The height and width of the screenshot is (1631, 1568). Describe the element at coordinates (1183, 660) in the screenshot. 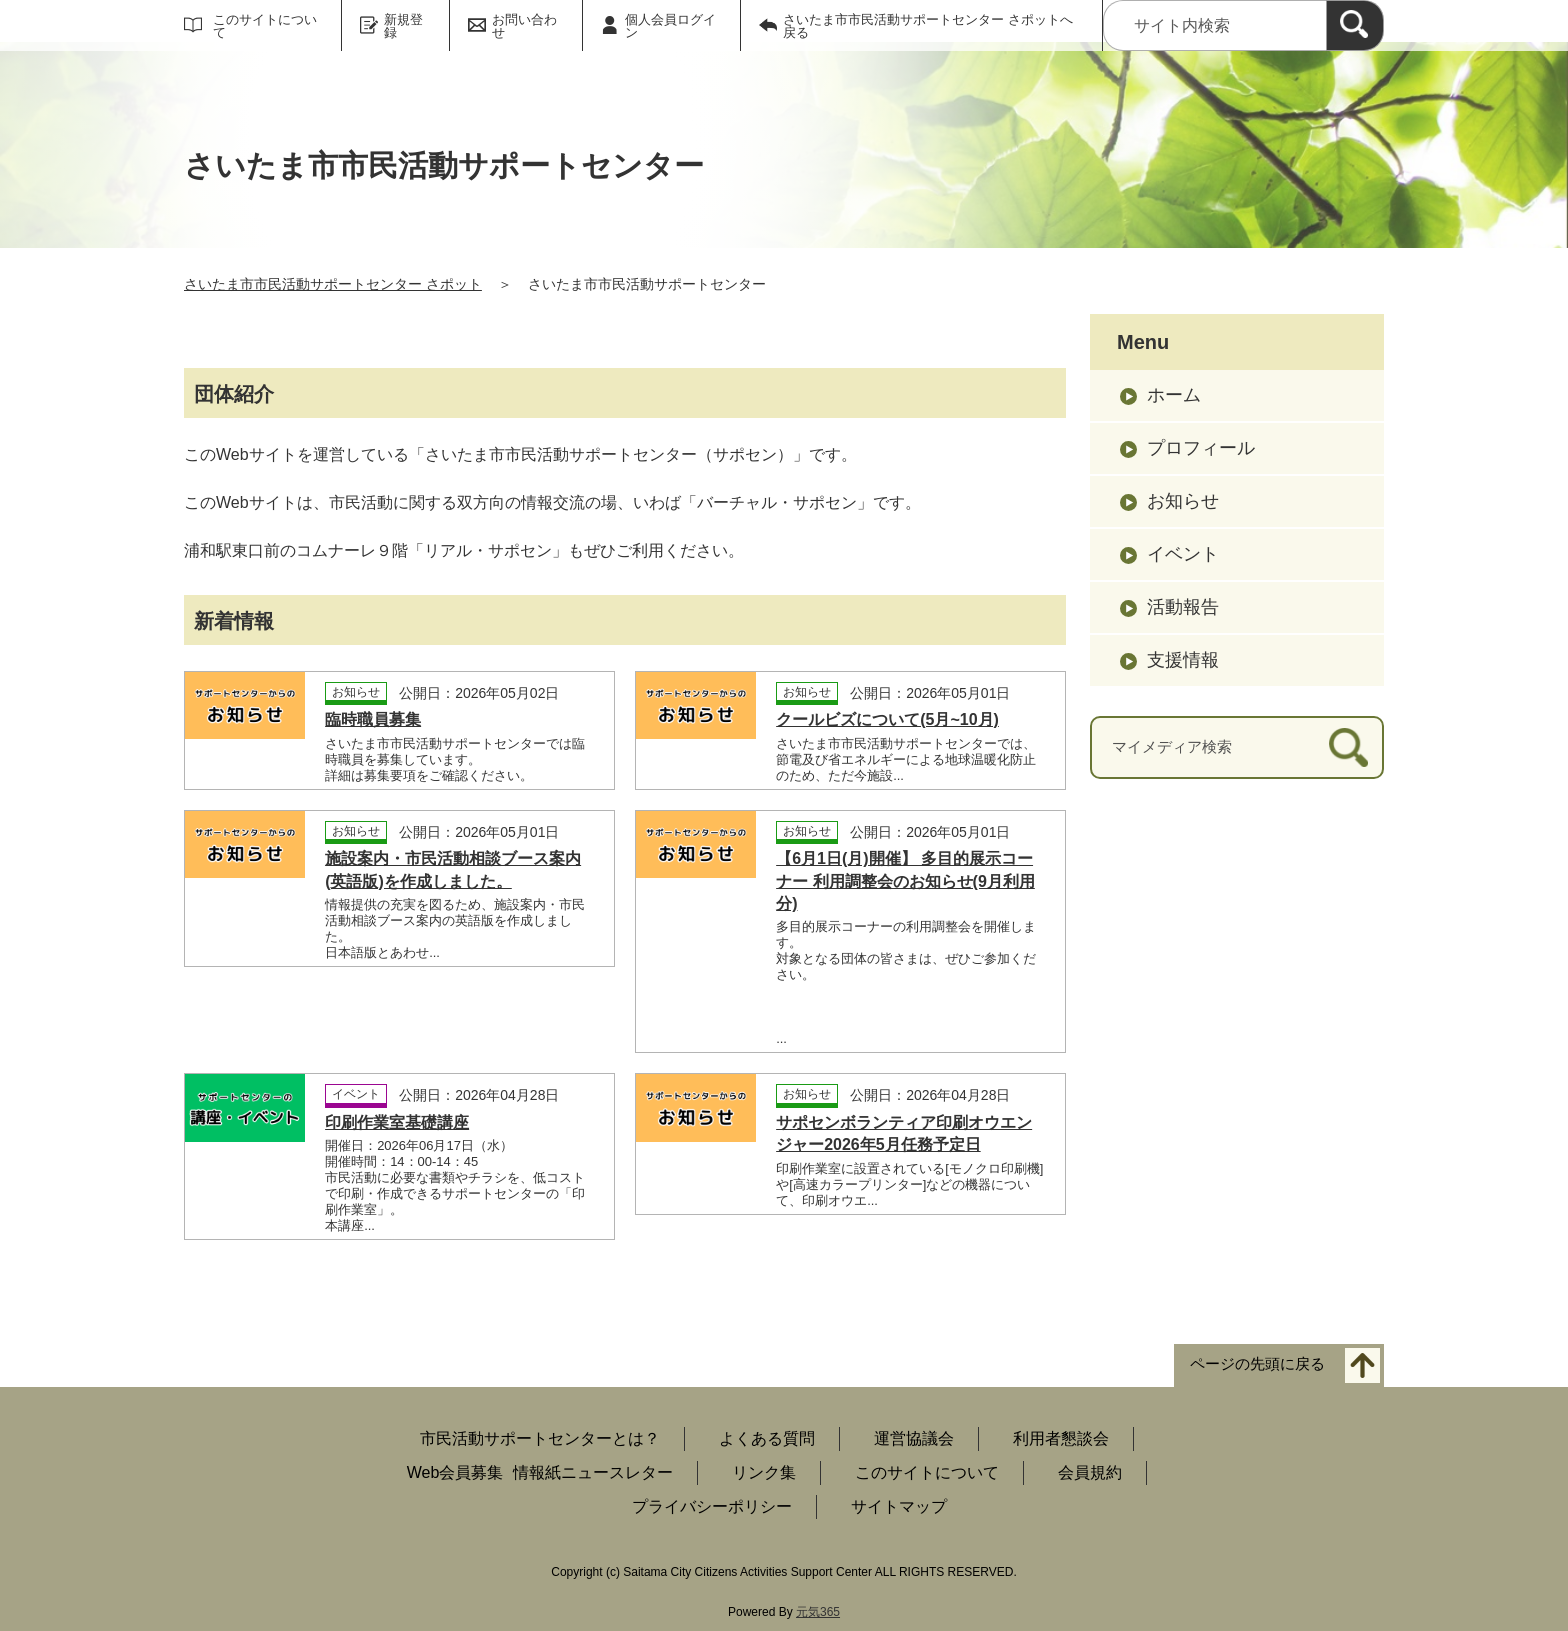

I see `支援情報` at that location.